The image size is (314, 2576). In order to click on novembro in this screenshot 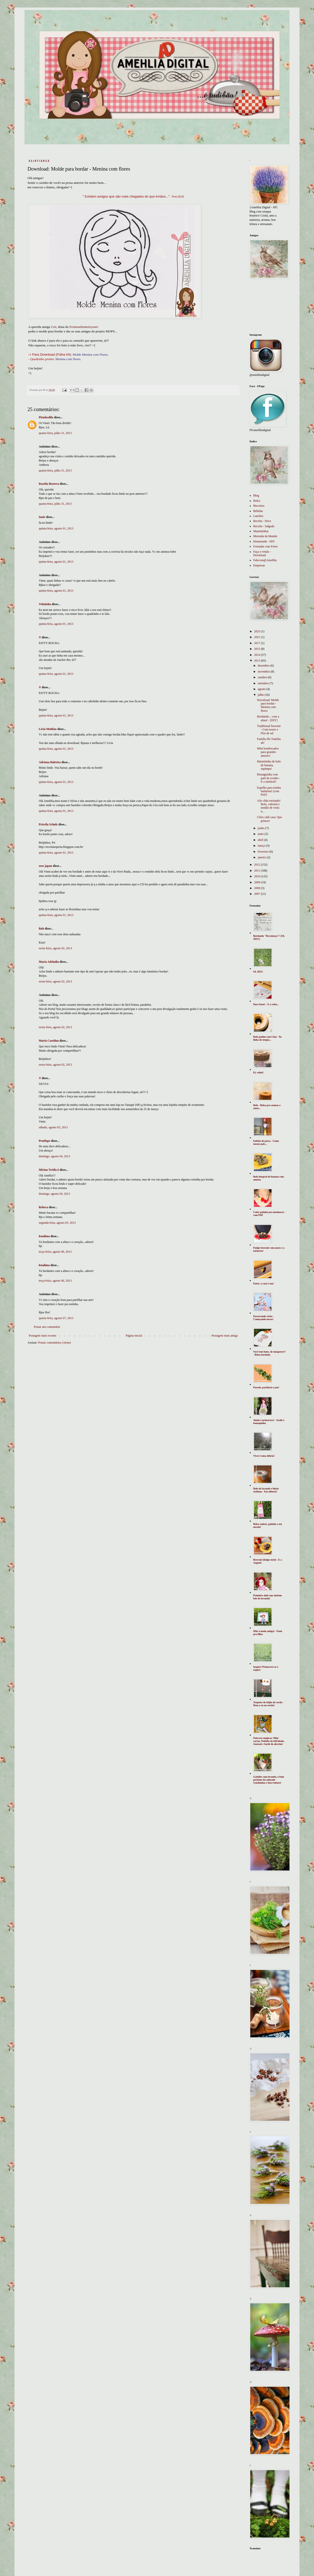, I will do `click(264, 671)`.